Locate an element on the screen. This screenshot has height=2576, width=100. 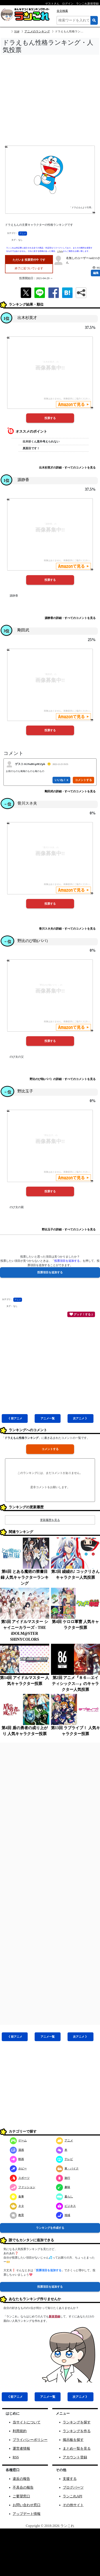
ゲーム is located at coordinates (18, 2140).